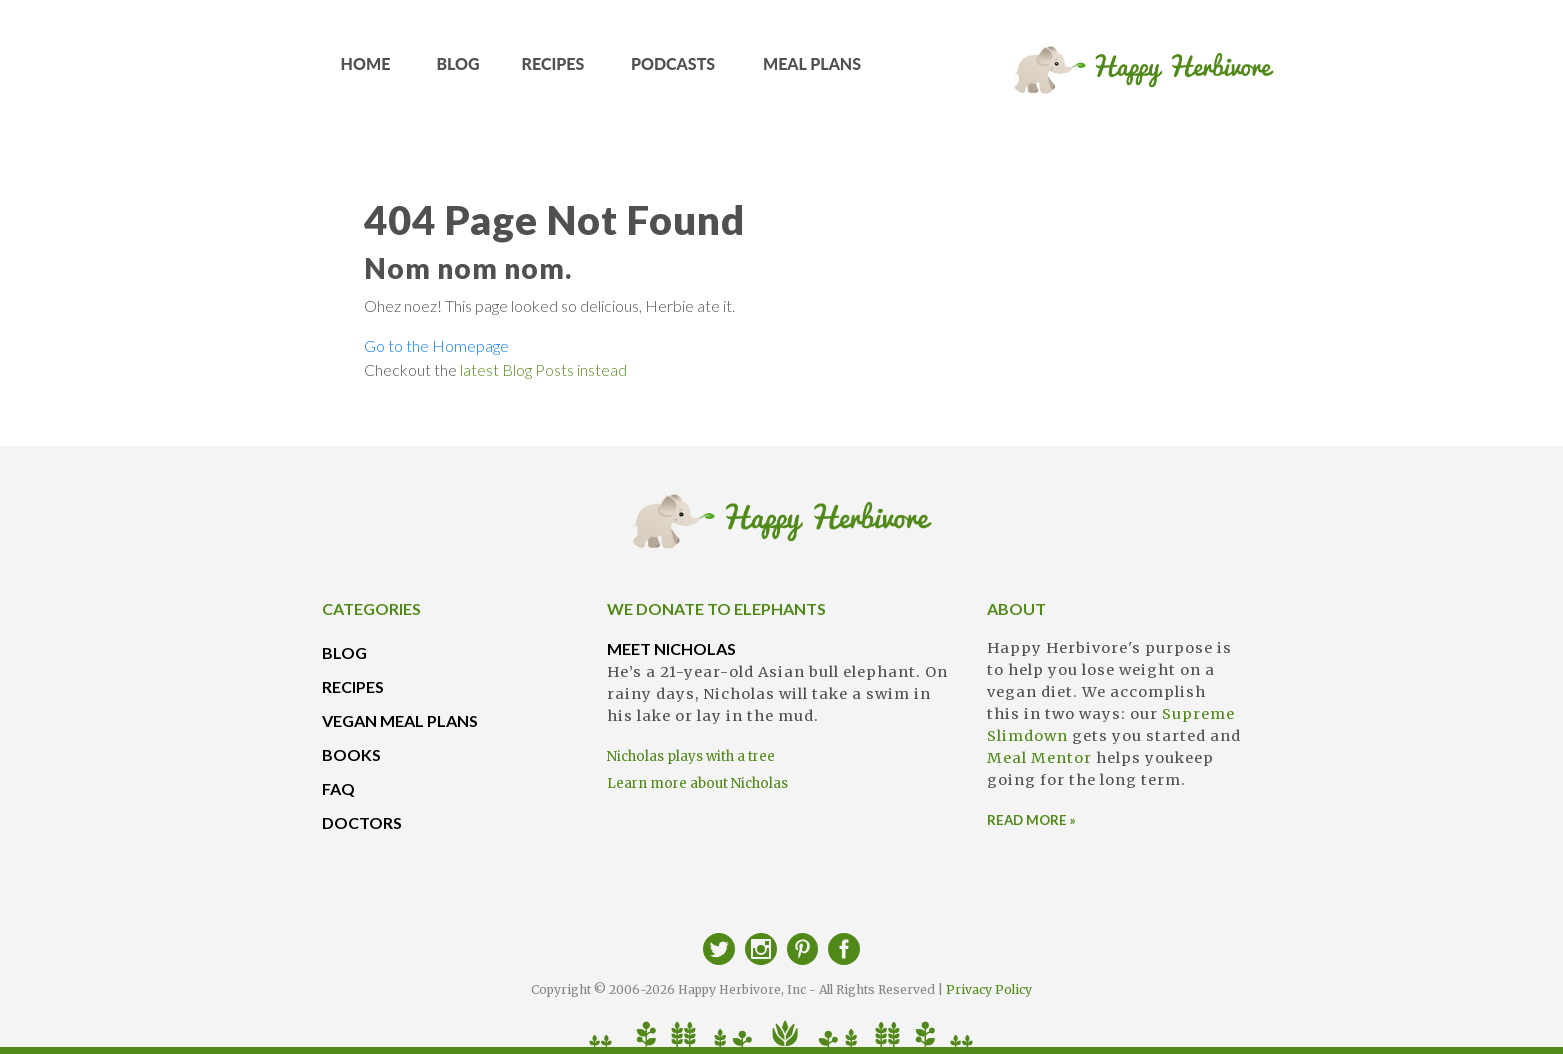  I want to click on latest Blog Posts instead, so click(543, 369).